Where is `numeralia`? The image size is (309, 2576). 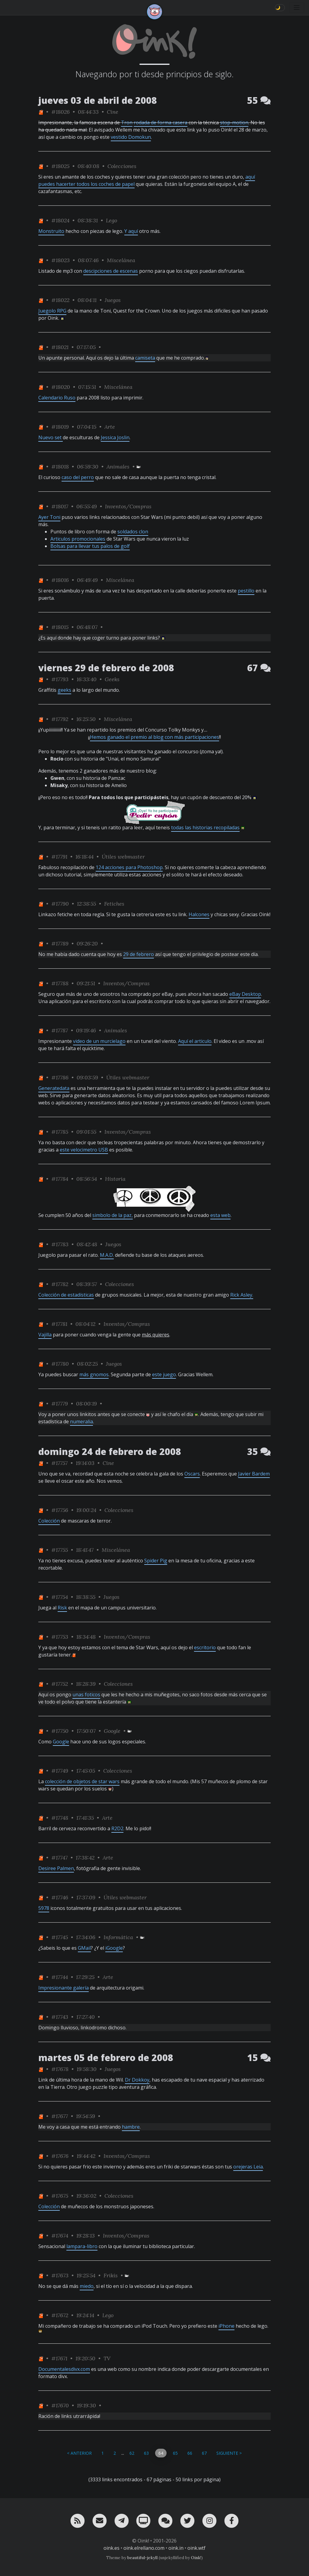
numeralia is located at coordinates (81, 1421).